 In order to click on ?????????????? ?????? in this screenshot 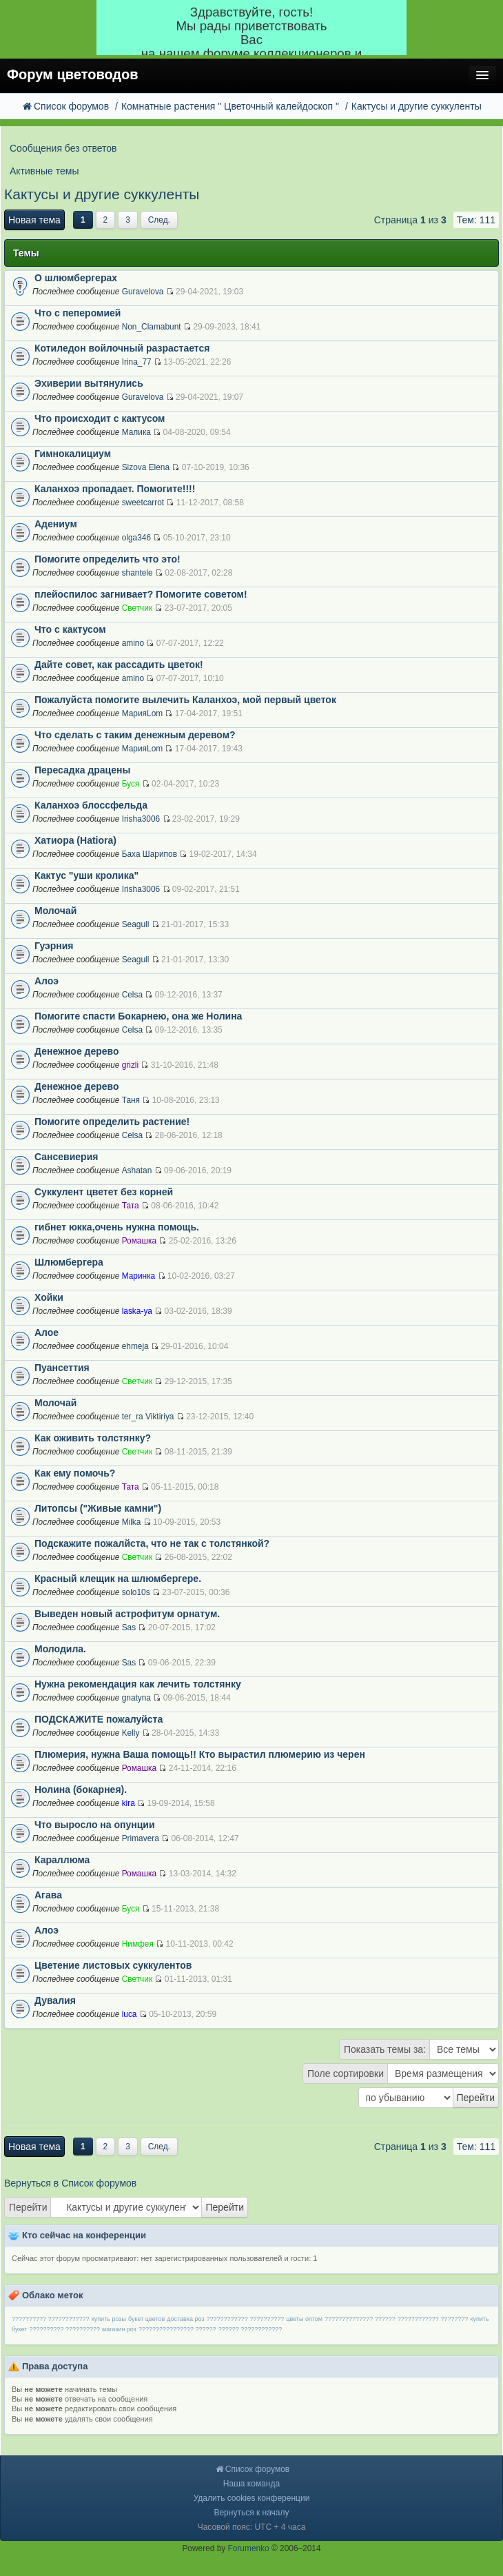, I will do `click(360, 2318)`.